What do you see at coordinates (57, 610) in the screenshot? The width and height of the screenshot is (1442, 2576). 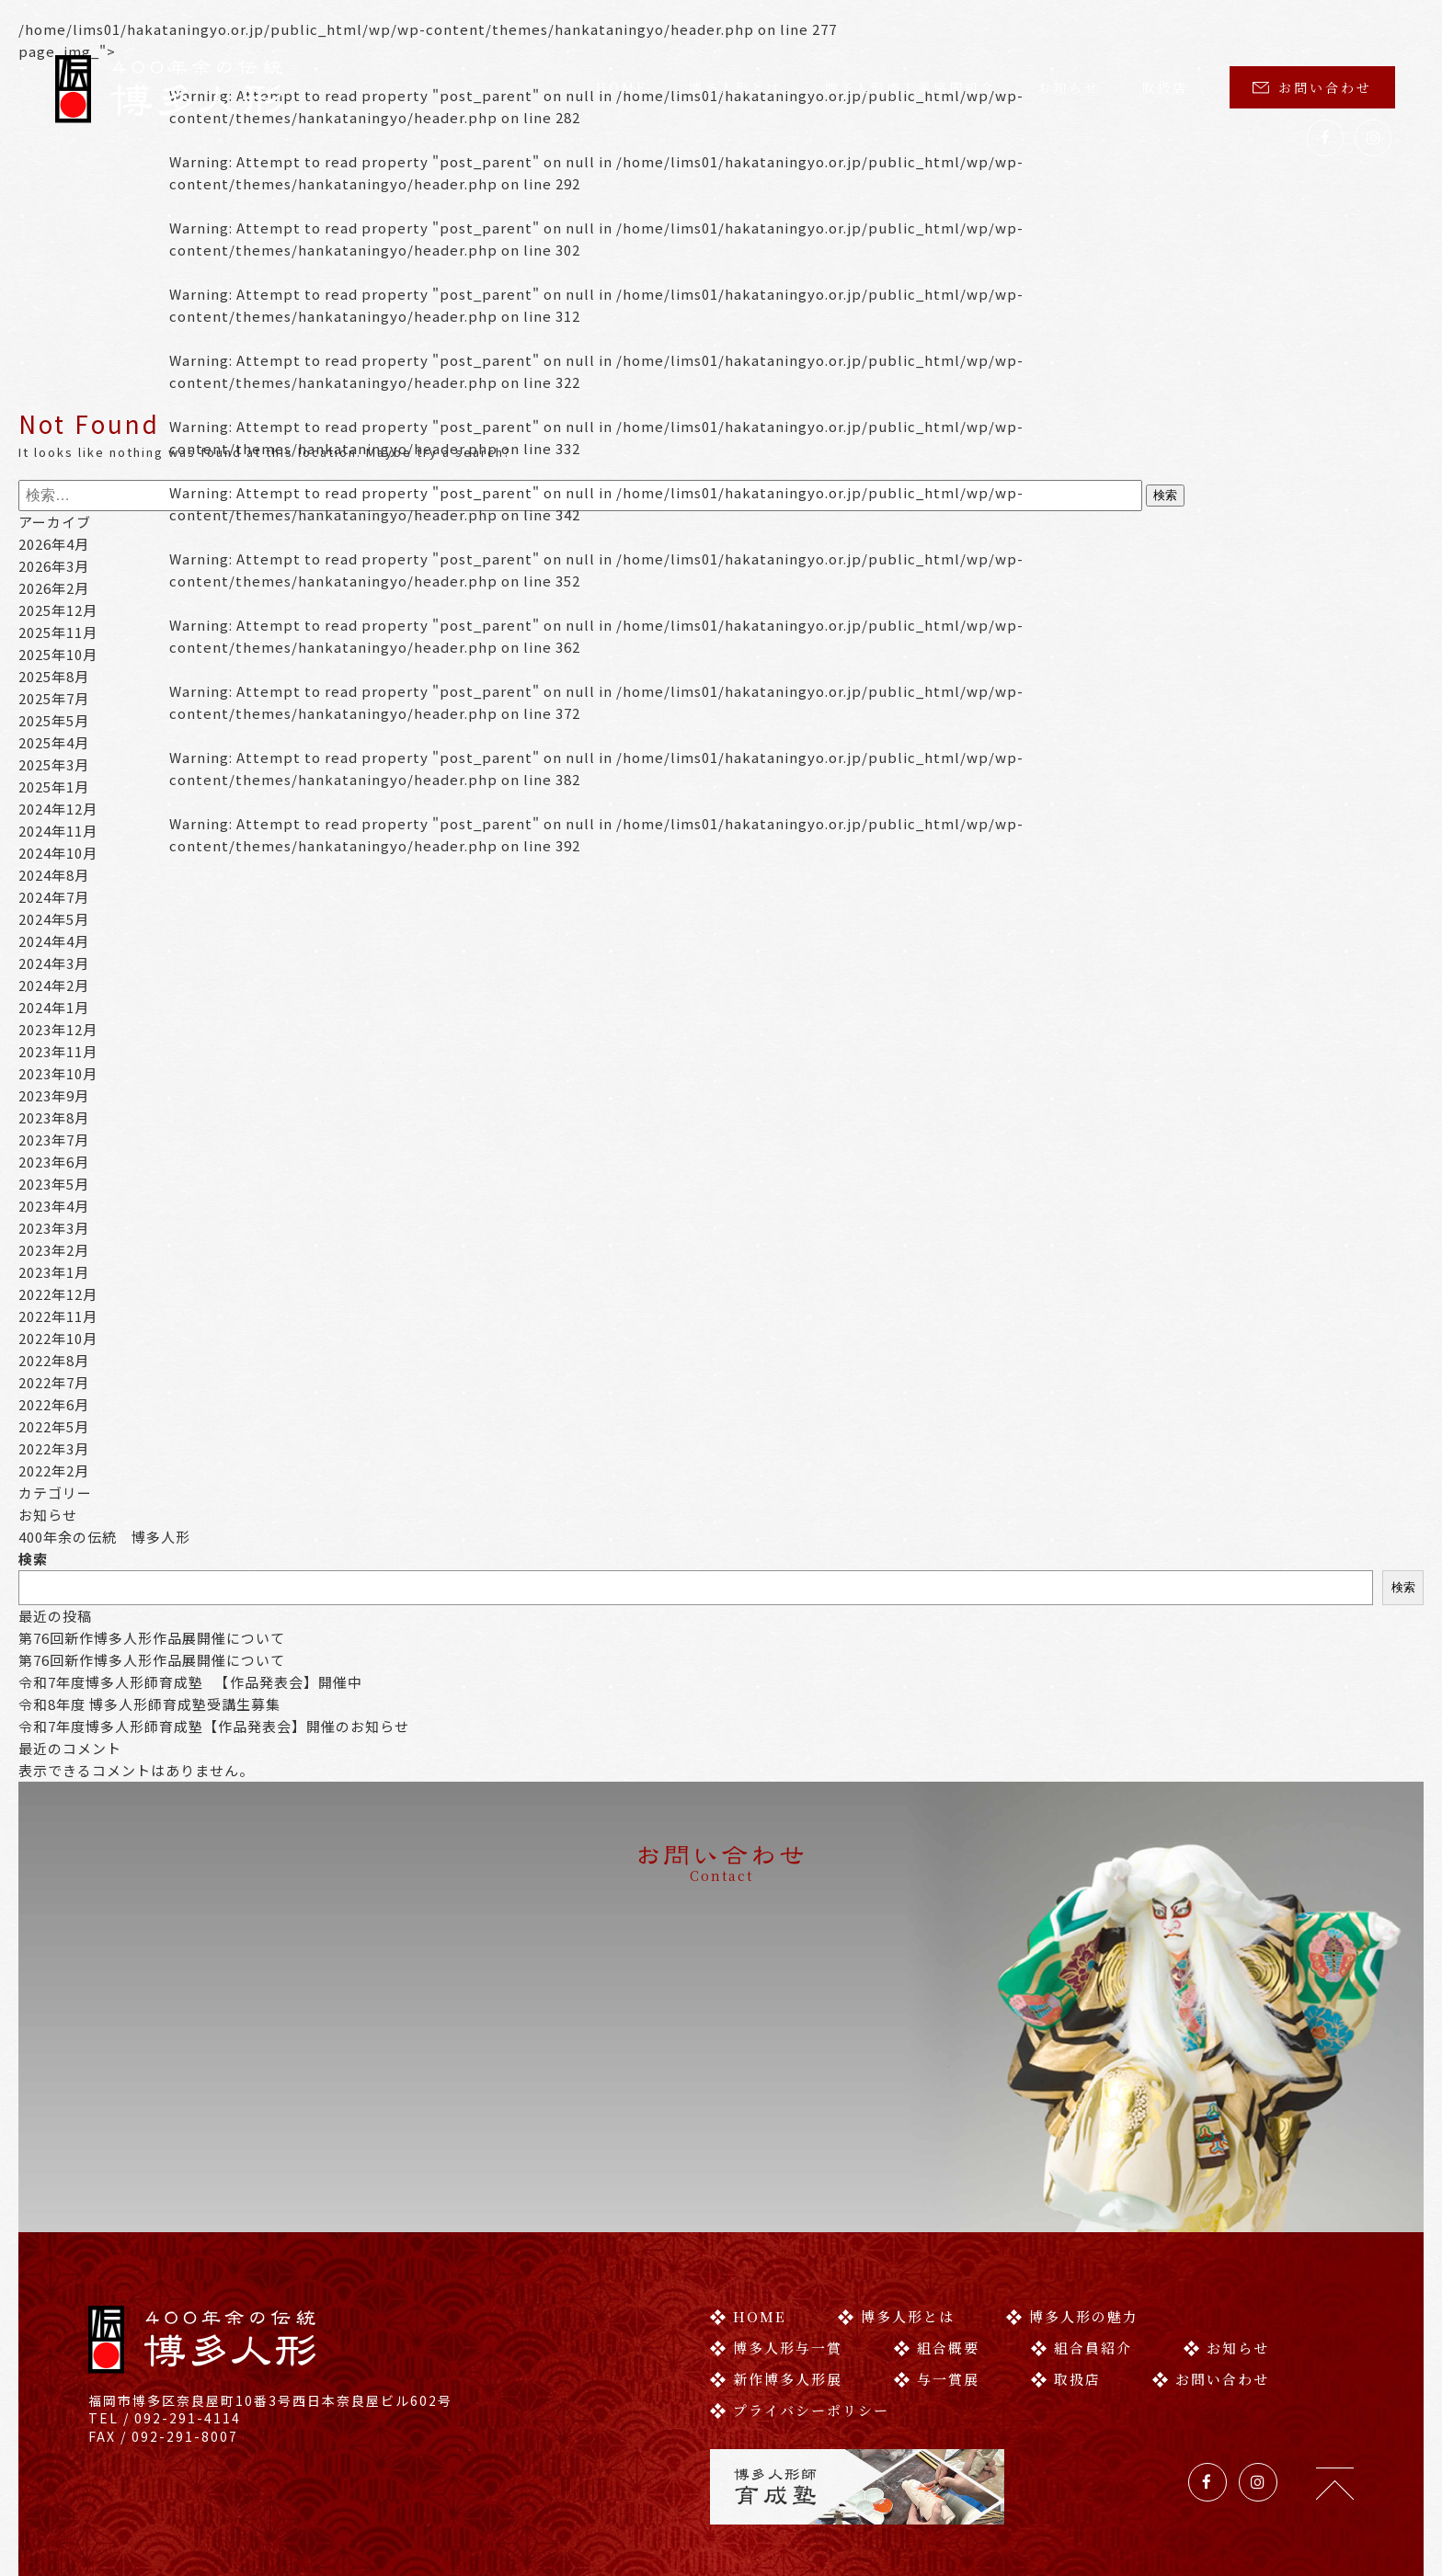 I see `2025年12月` at bounding box center [57, 610].